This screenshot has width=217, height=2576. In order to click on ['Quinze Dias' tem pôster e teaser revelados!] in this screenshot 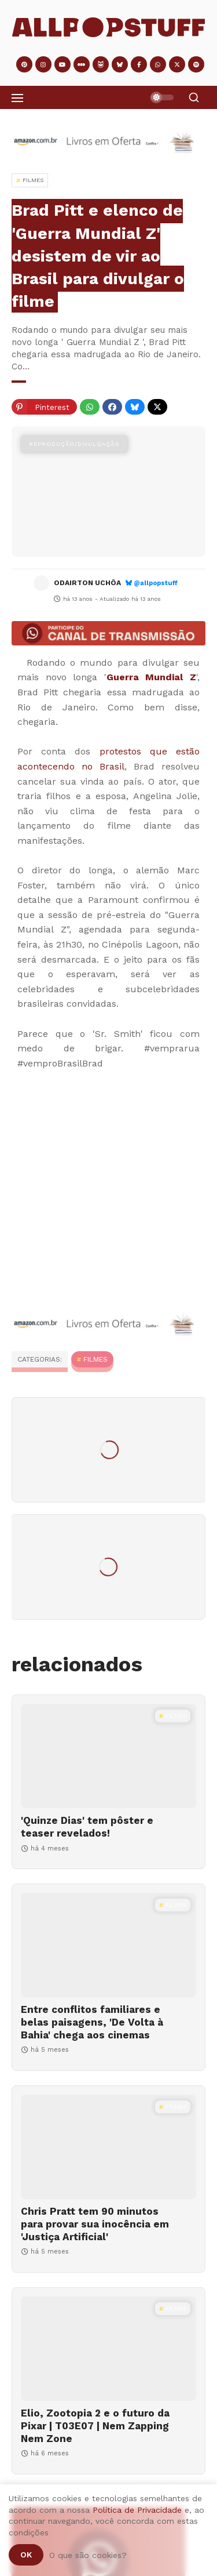, I will do `click(108, 1756)`.